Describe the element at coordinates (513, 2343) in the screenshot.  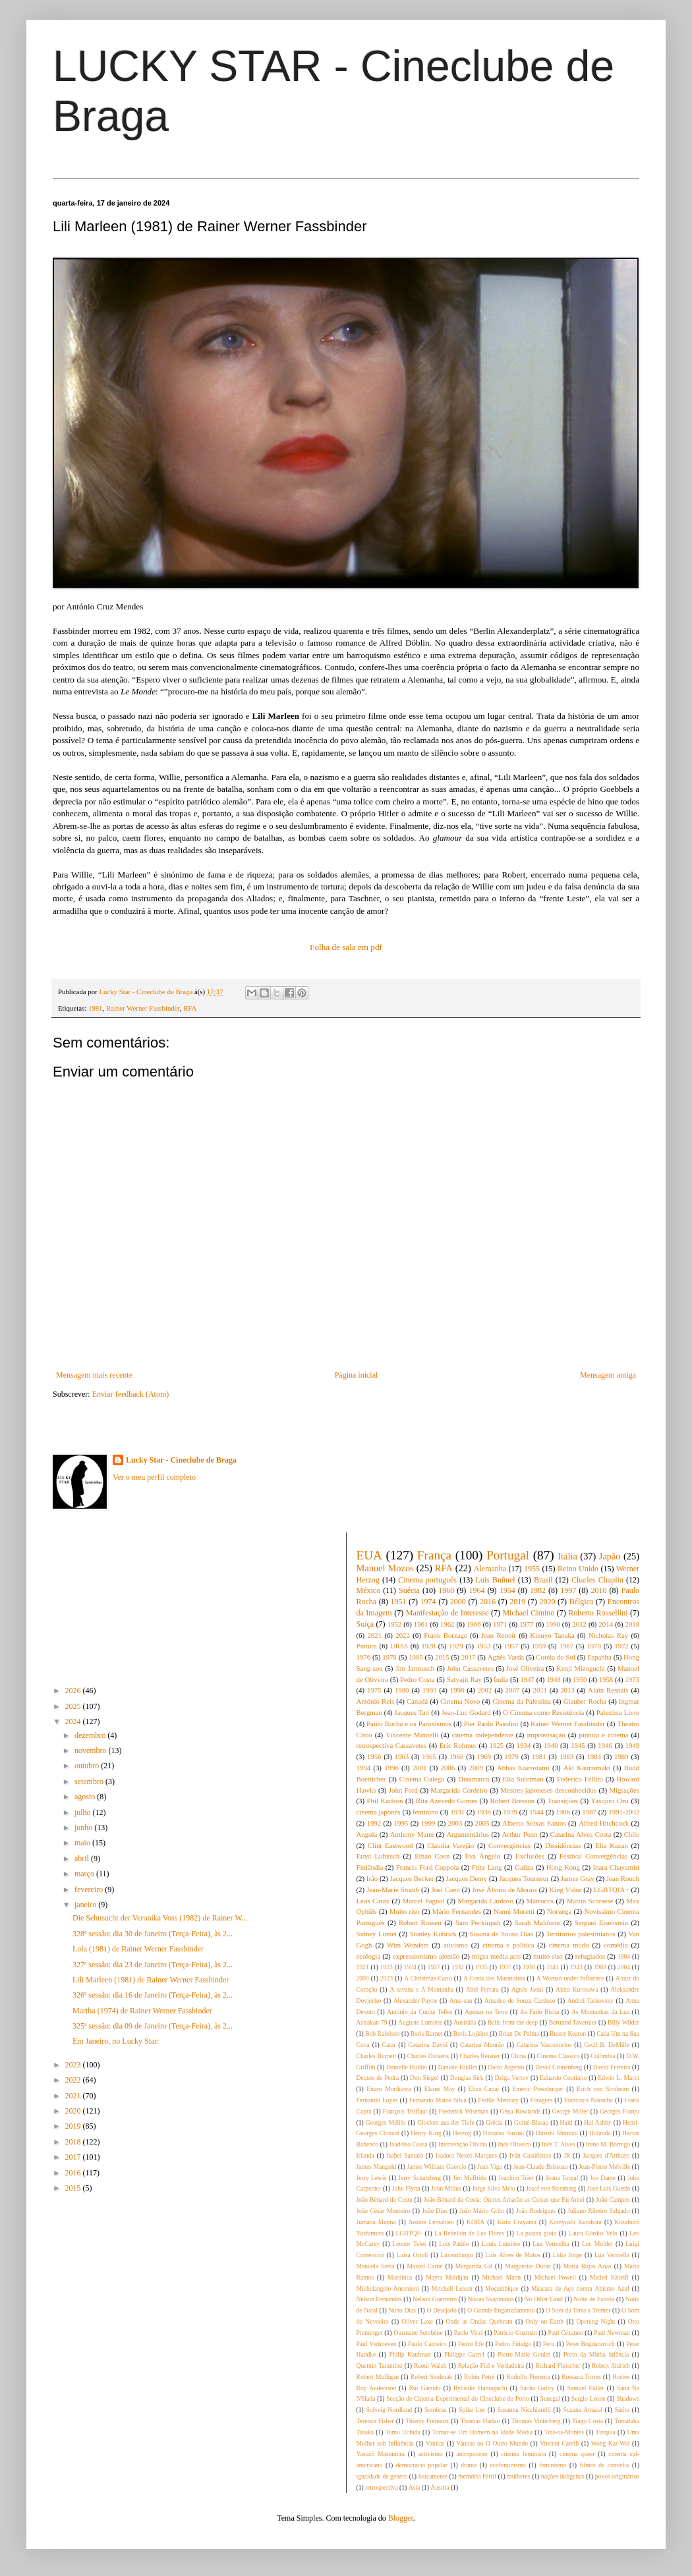
I see `Pedro Fidalgo` at that location.